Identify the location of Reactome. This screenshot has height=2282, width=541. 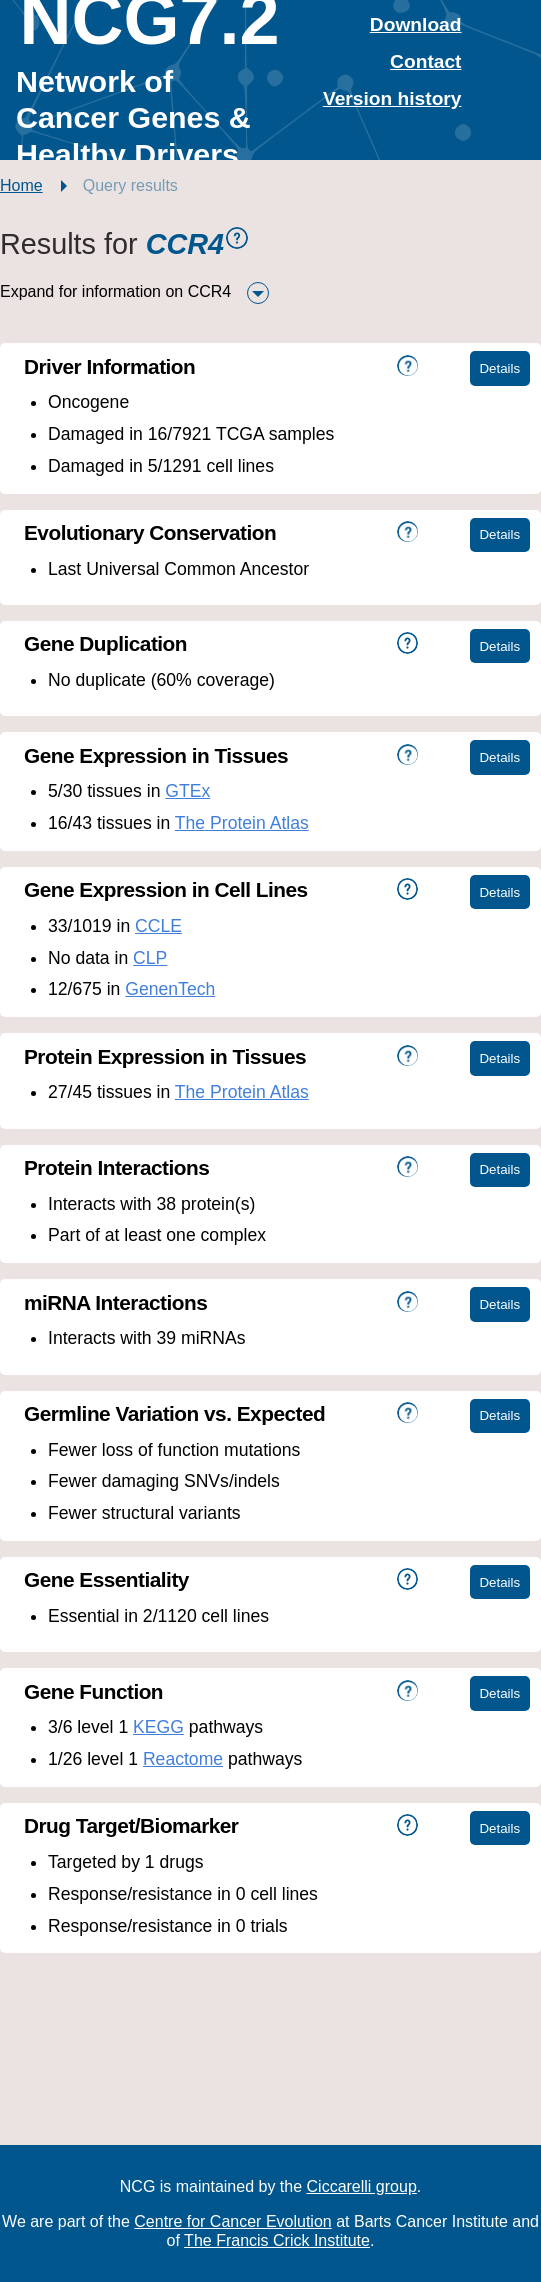
(183, 1759).